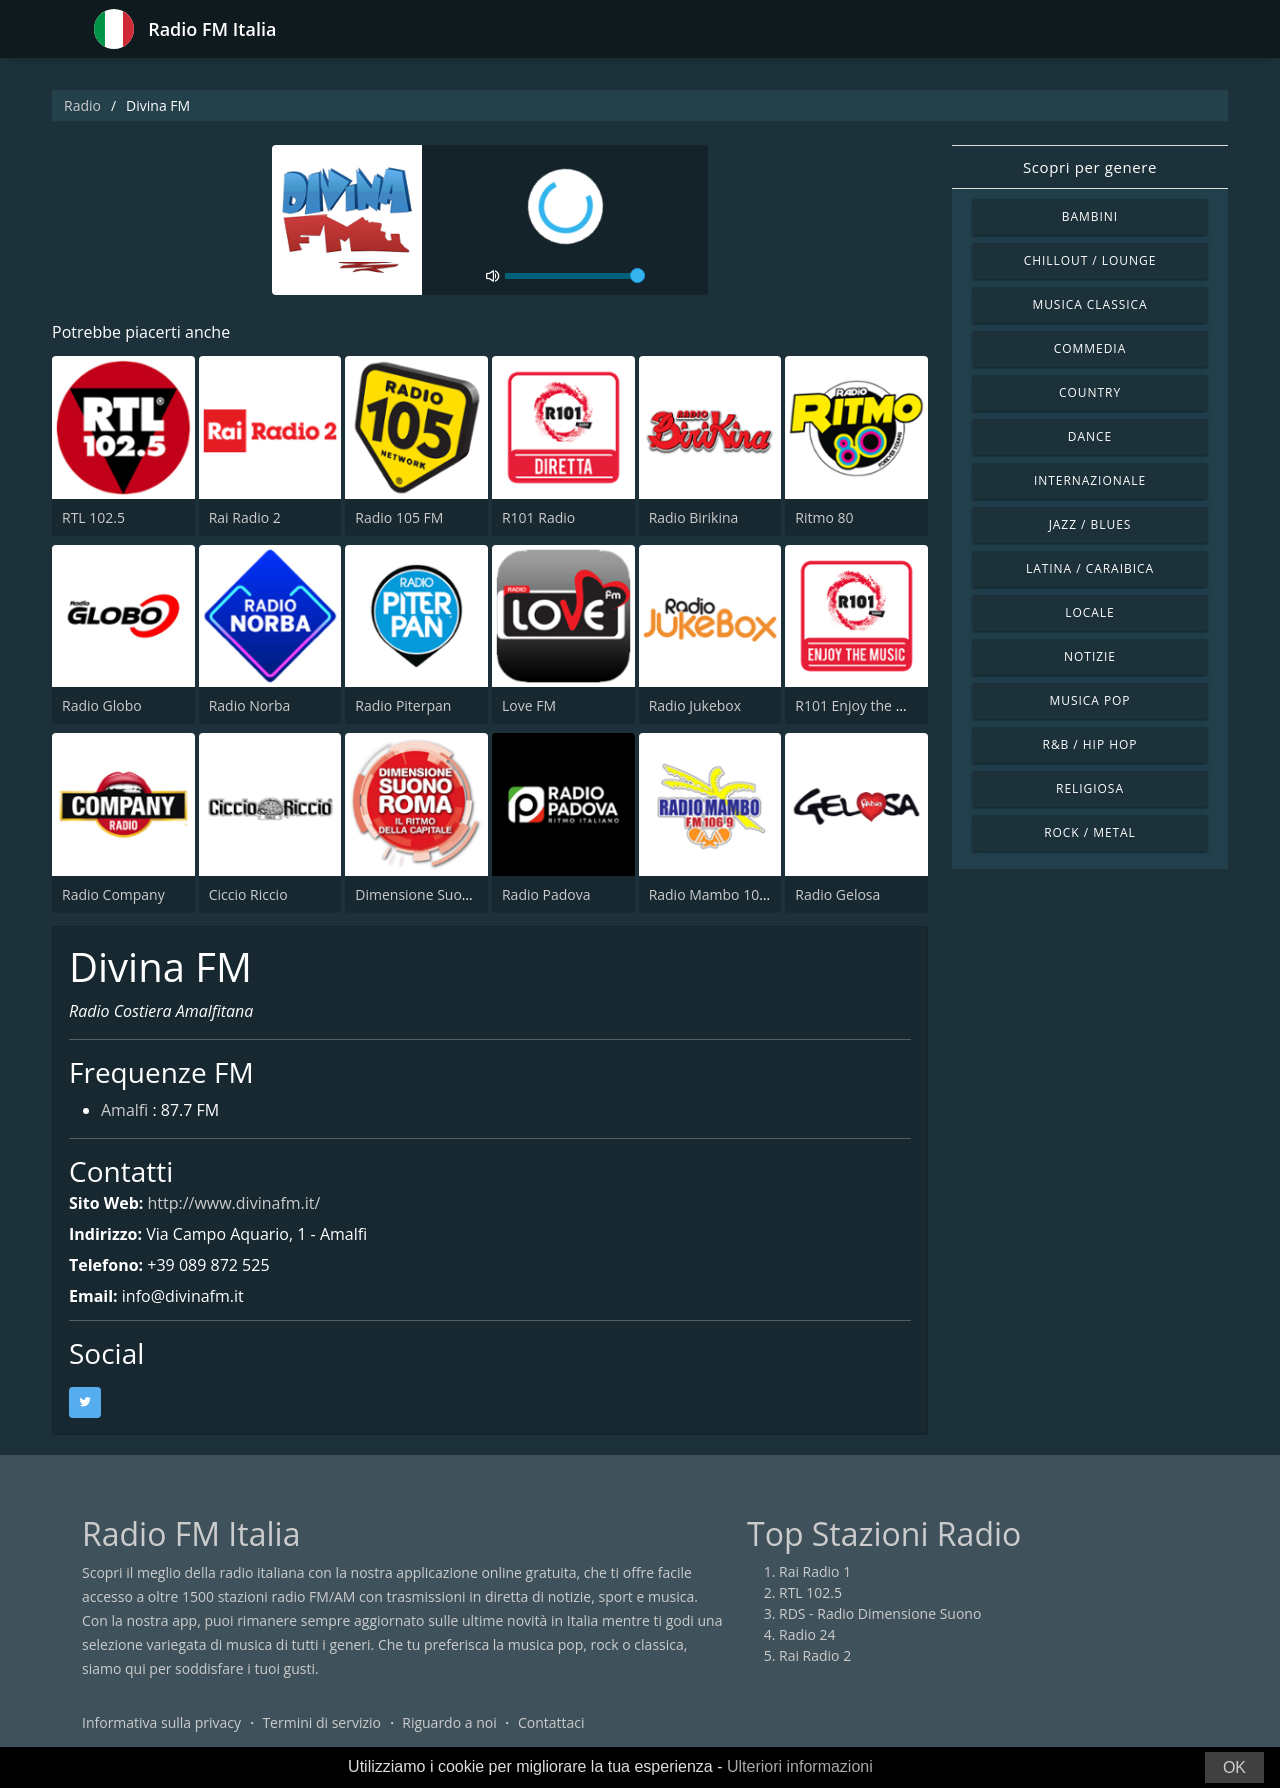 This screenshot has width=1280, height=1788. Describe the element at coordinates (1090, 568) in the screenshot. I see `Latina / Caraibica` at that location.